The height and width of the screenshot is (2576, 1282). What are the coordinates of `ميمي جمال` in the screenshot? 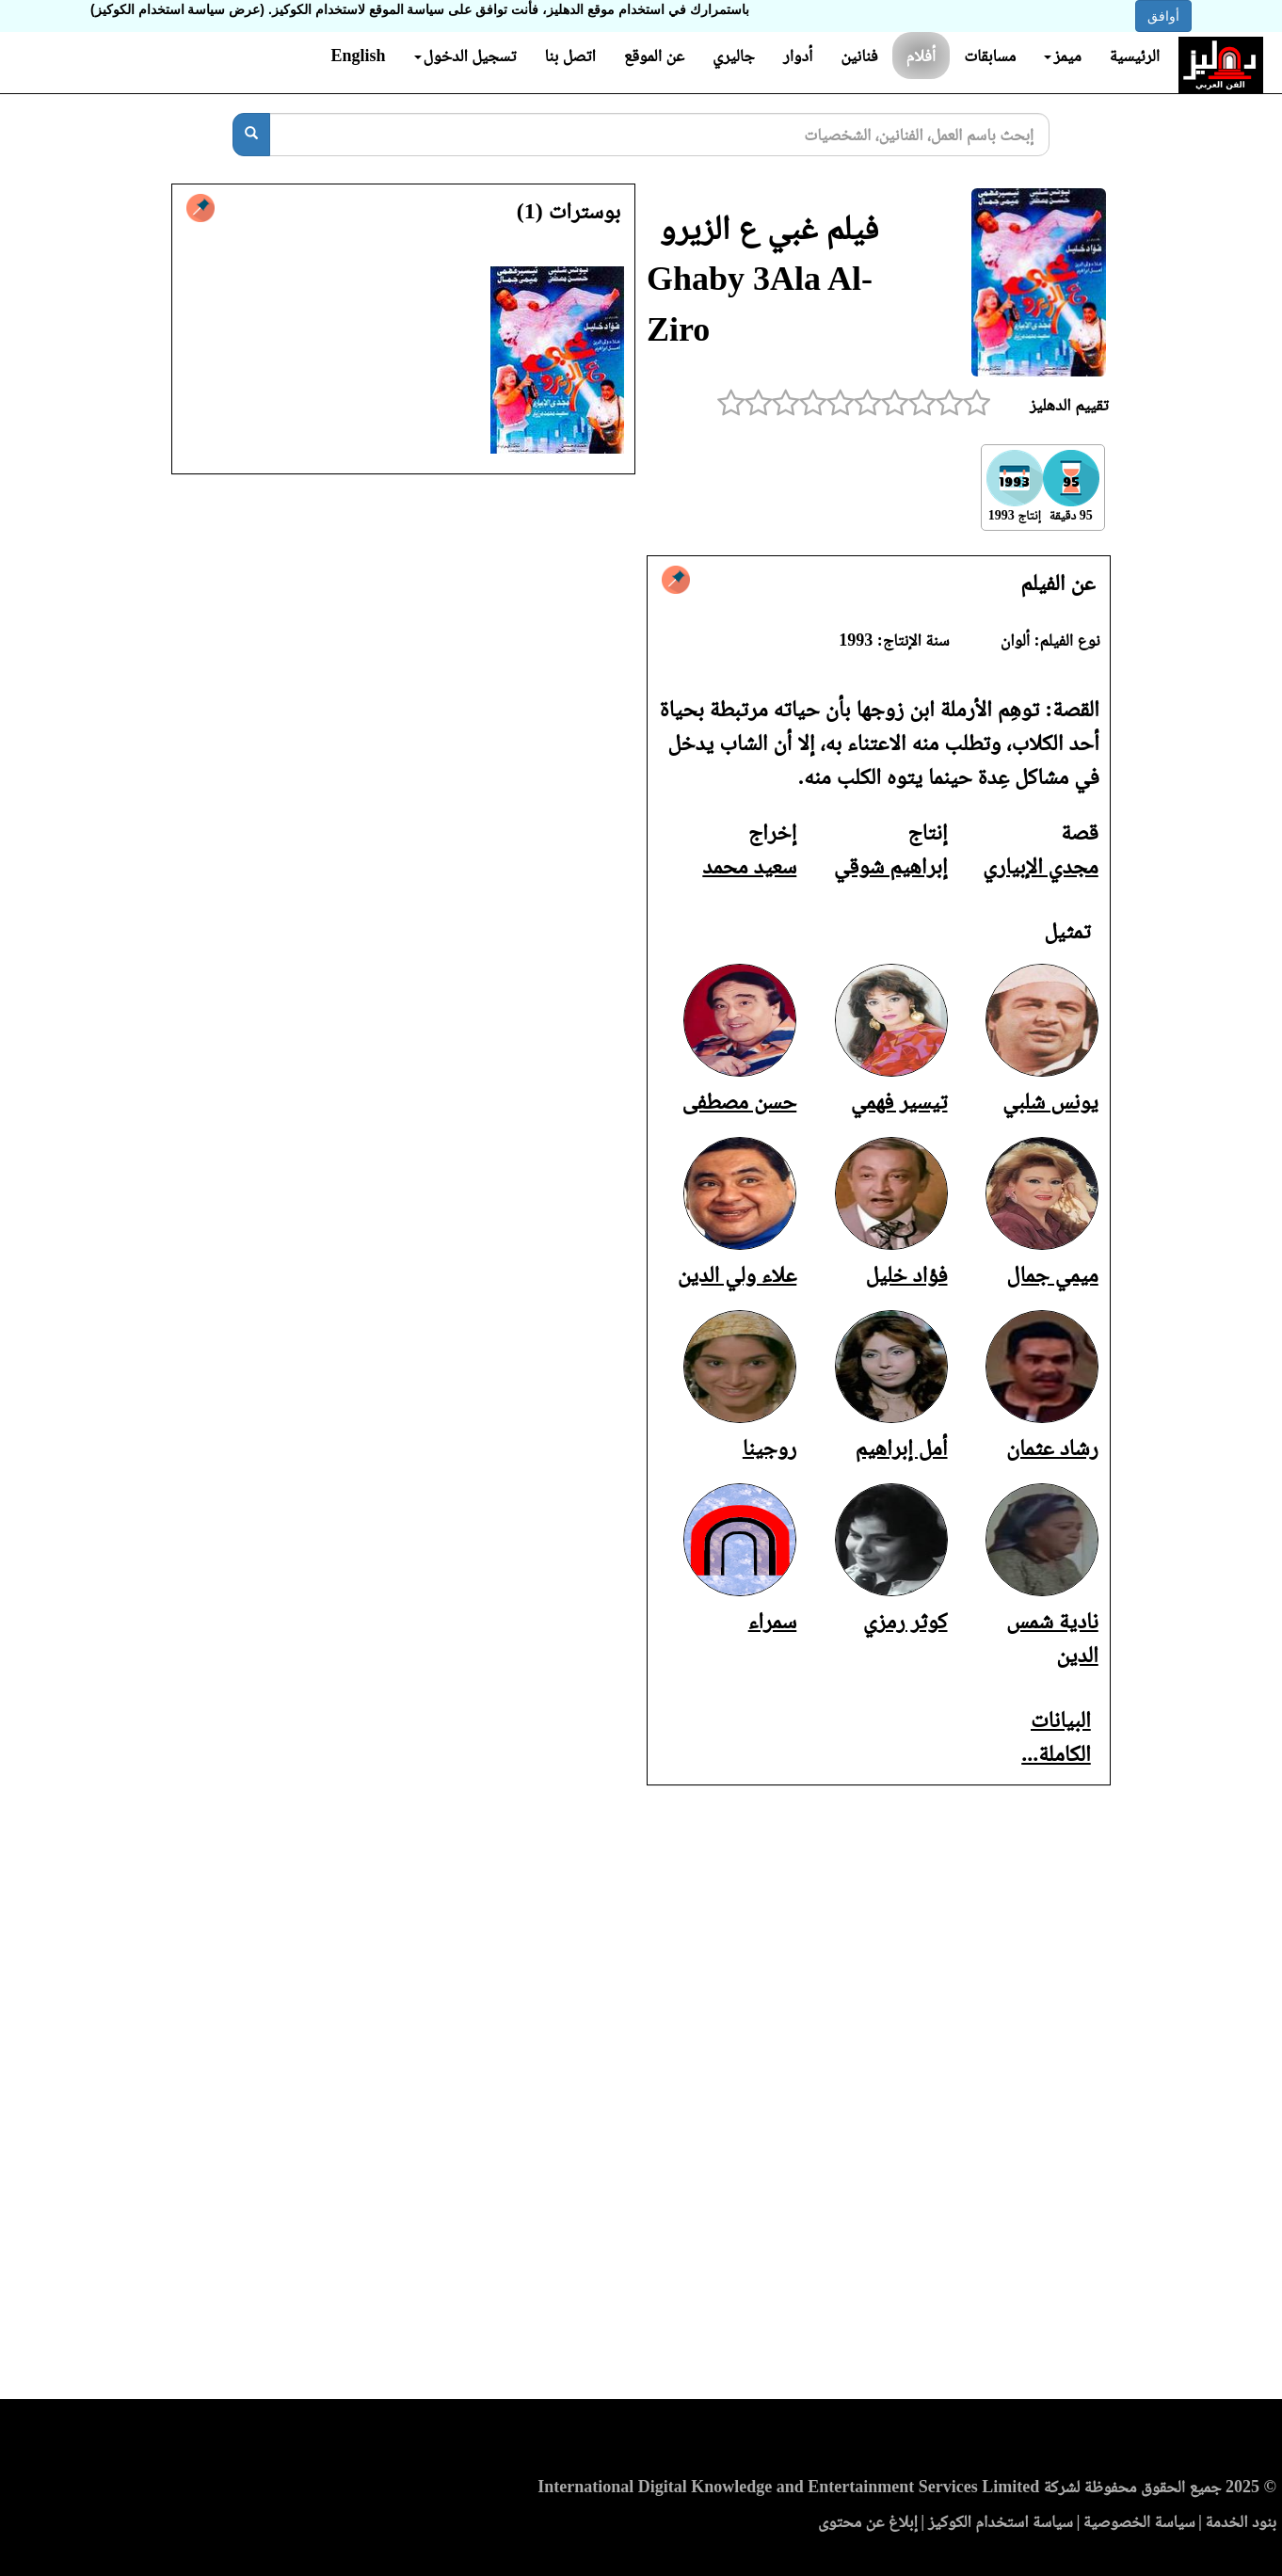 It's located at (1052, 1274).